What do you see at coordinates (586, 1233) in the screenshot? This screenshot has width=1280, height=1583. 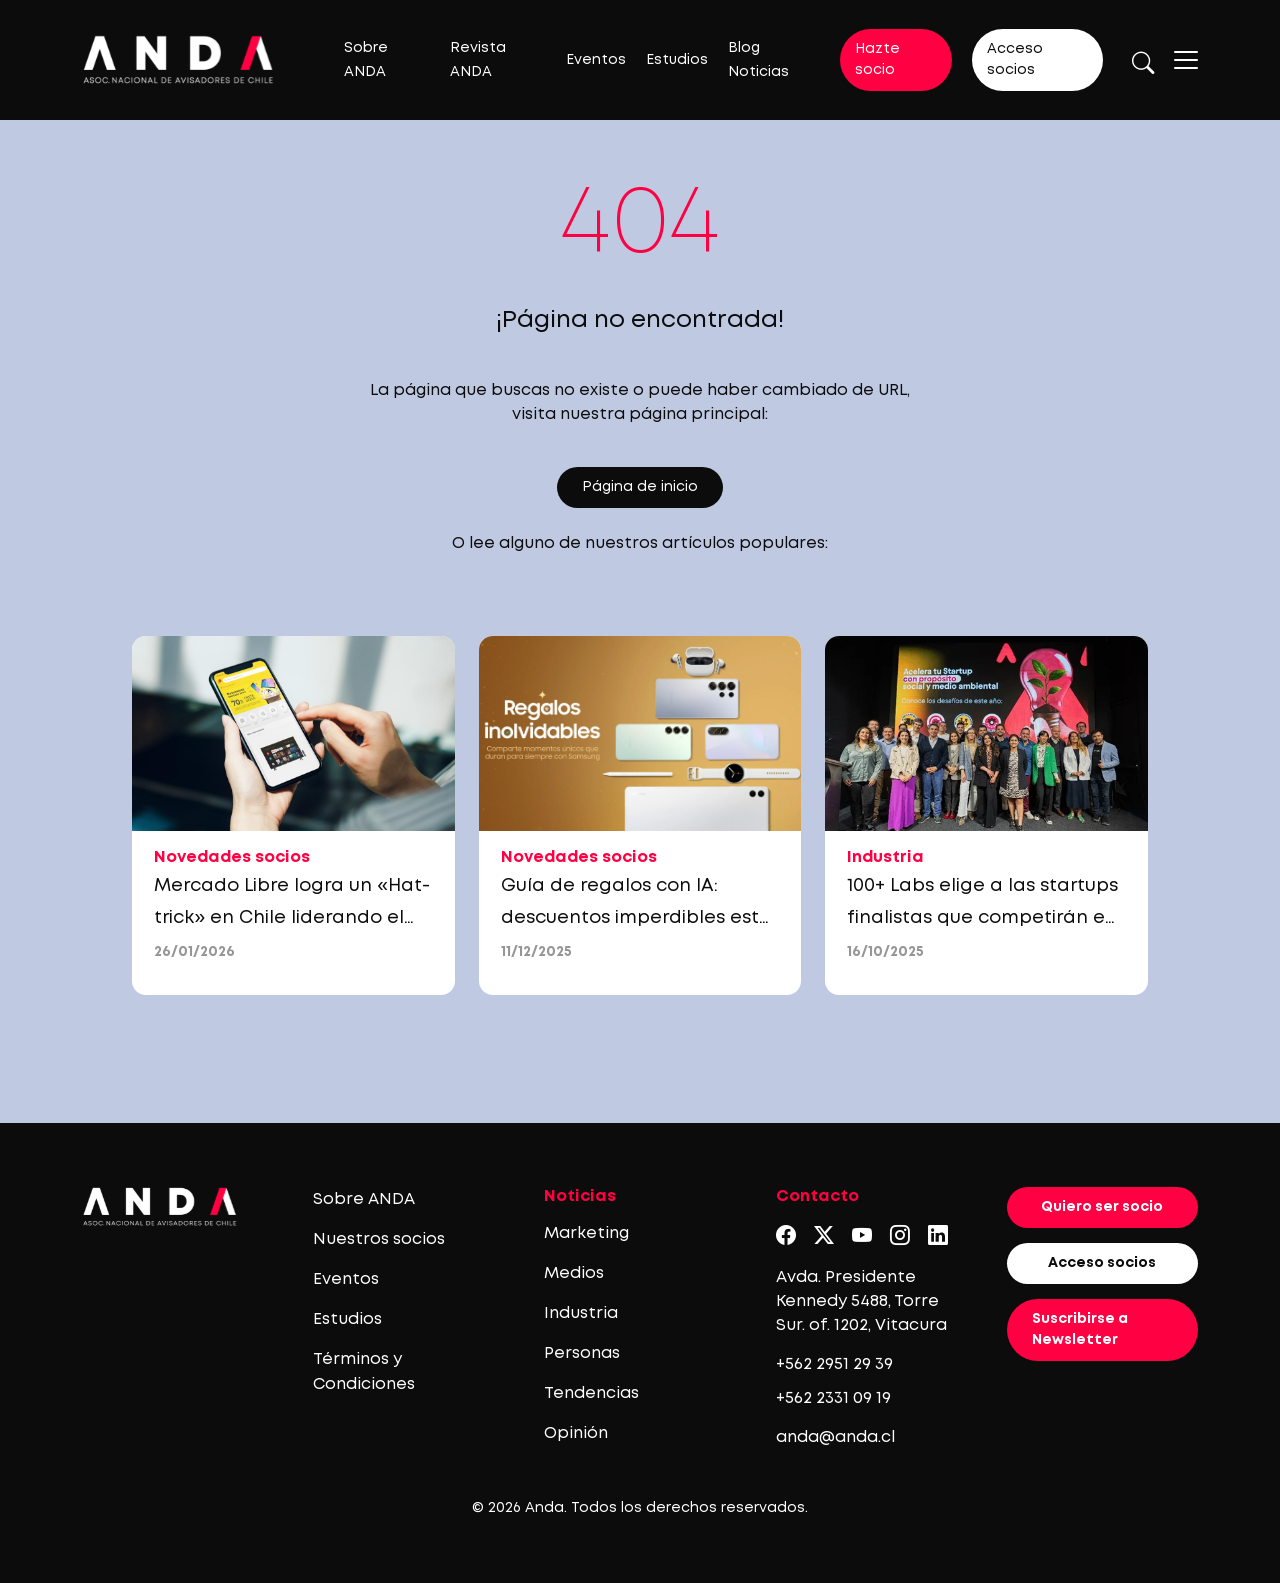 I see `Marketing` at bounding box center [586, 1233].